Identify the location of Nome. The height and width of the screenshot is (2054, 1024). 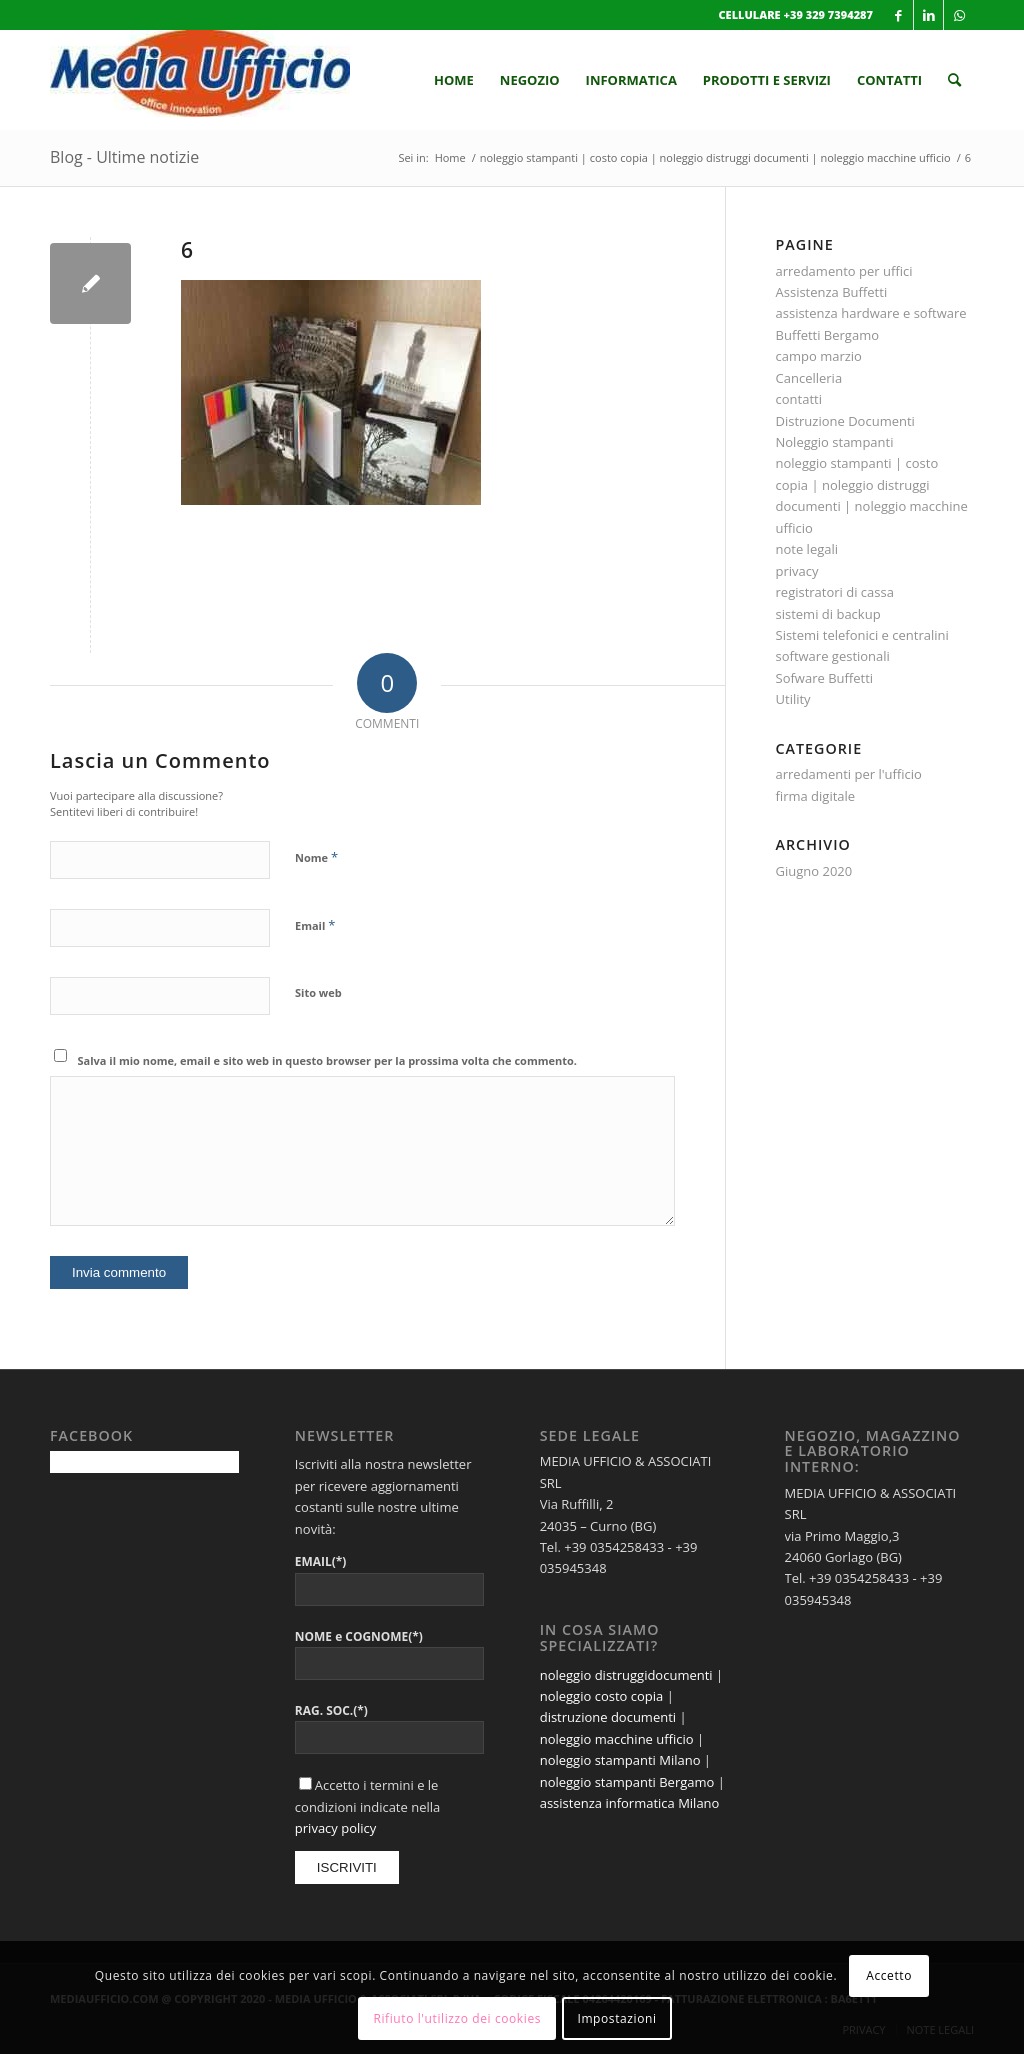
(316, 857).